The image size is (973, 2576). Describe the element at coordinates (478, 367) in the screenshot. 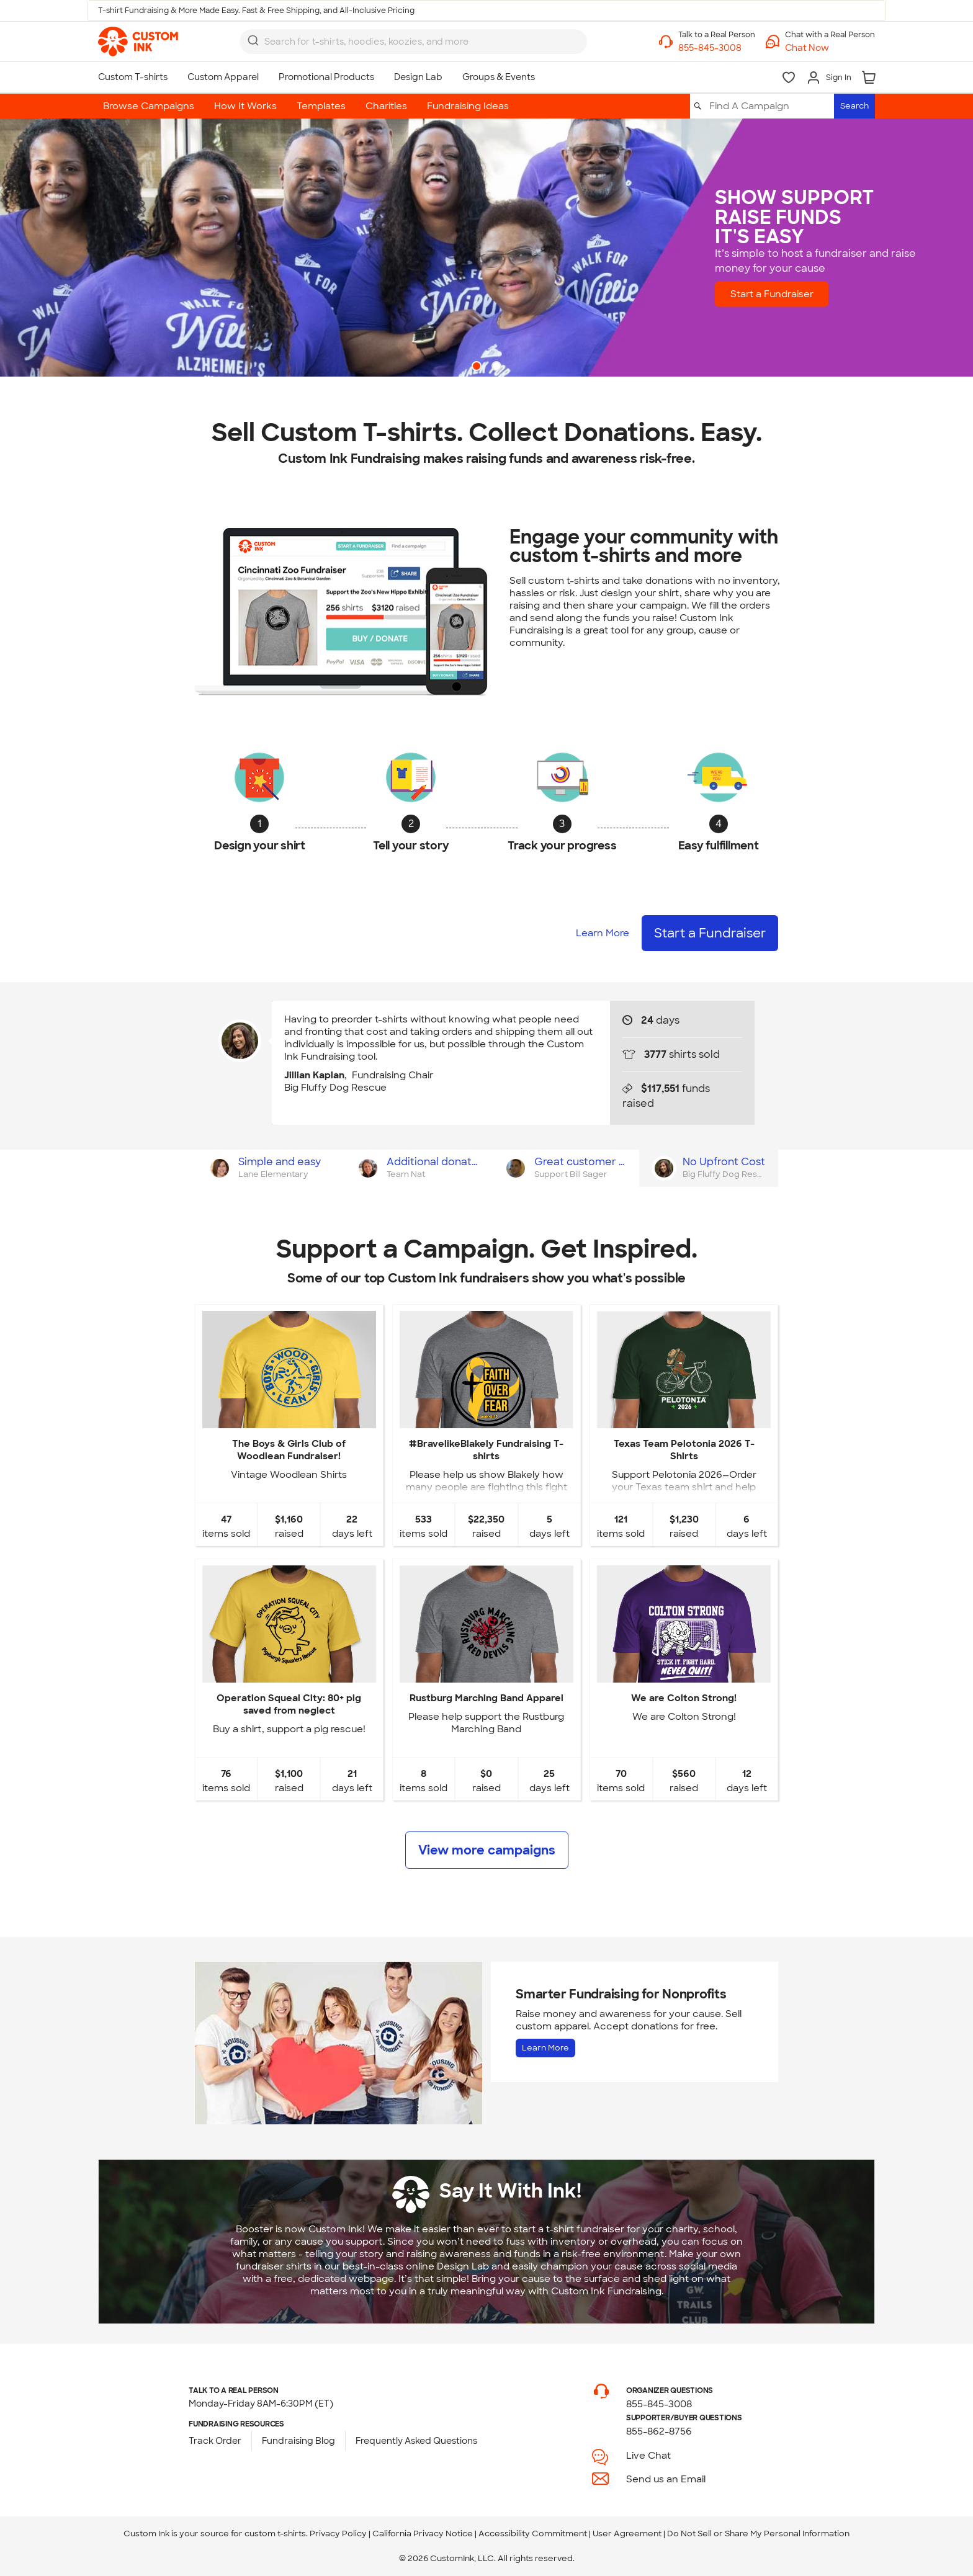

I see `1 [button]` at that location.